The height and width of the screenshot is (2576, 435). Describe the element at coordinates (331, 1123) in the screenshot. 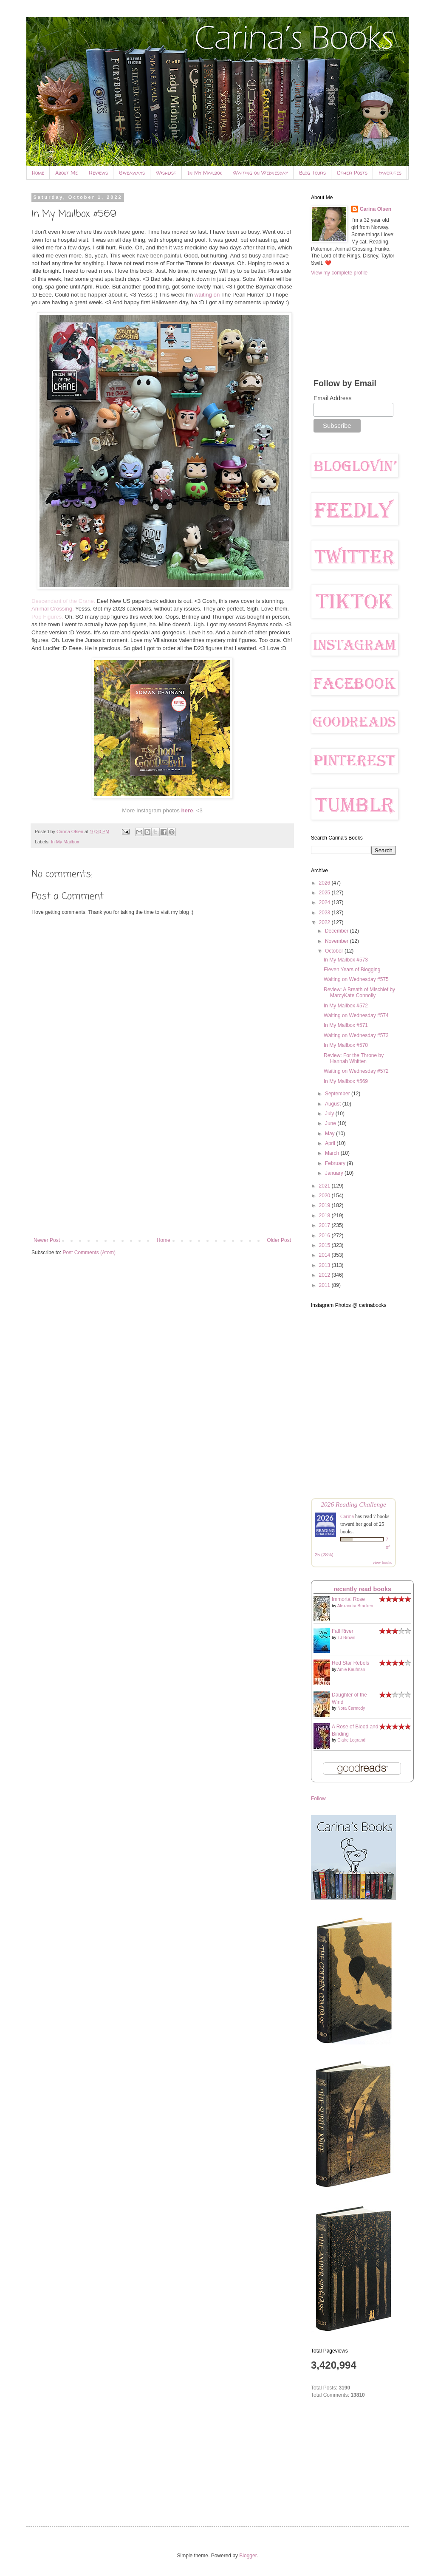

I see `June` at that location.